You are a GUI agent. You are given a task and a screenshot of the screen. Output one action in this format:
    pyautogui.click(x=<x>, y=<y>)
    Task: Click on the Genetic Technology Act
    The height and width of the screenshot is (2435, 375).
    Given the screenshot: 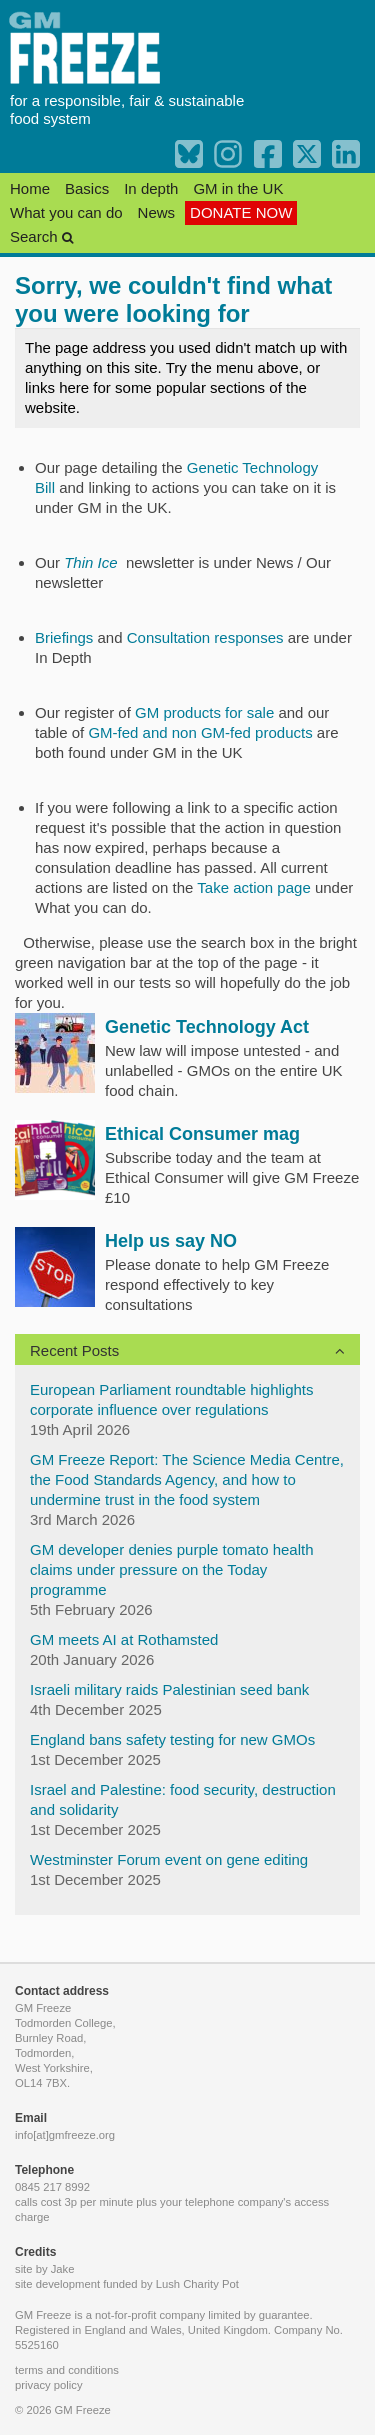 What is the action you would take?
    pyautogui.click(x=207, y=1027)
    